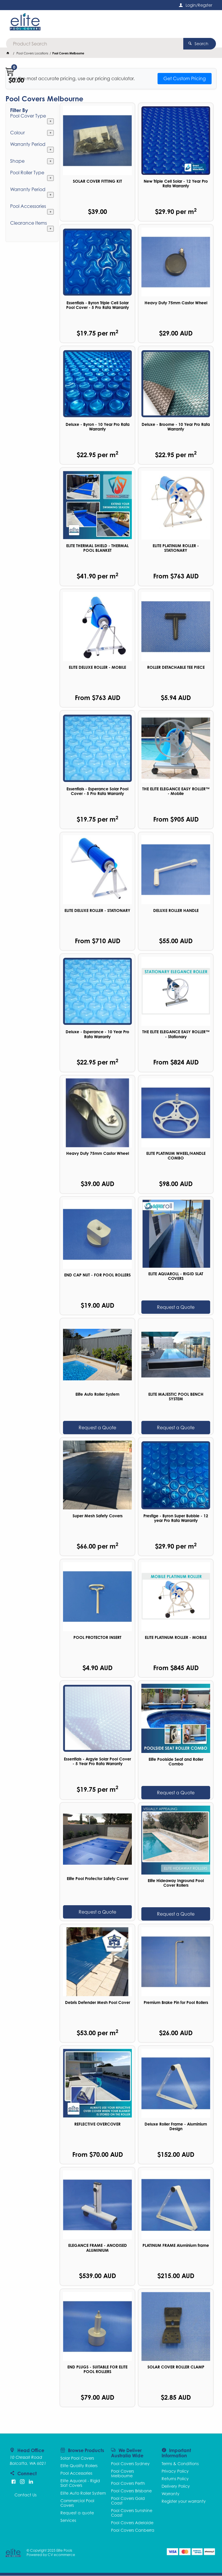  Describe the element at coordinates (25, 2495) in the screenshot. I see `Contact Us` at that location.